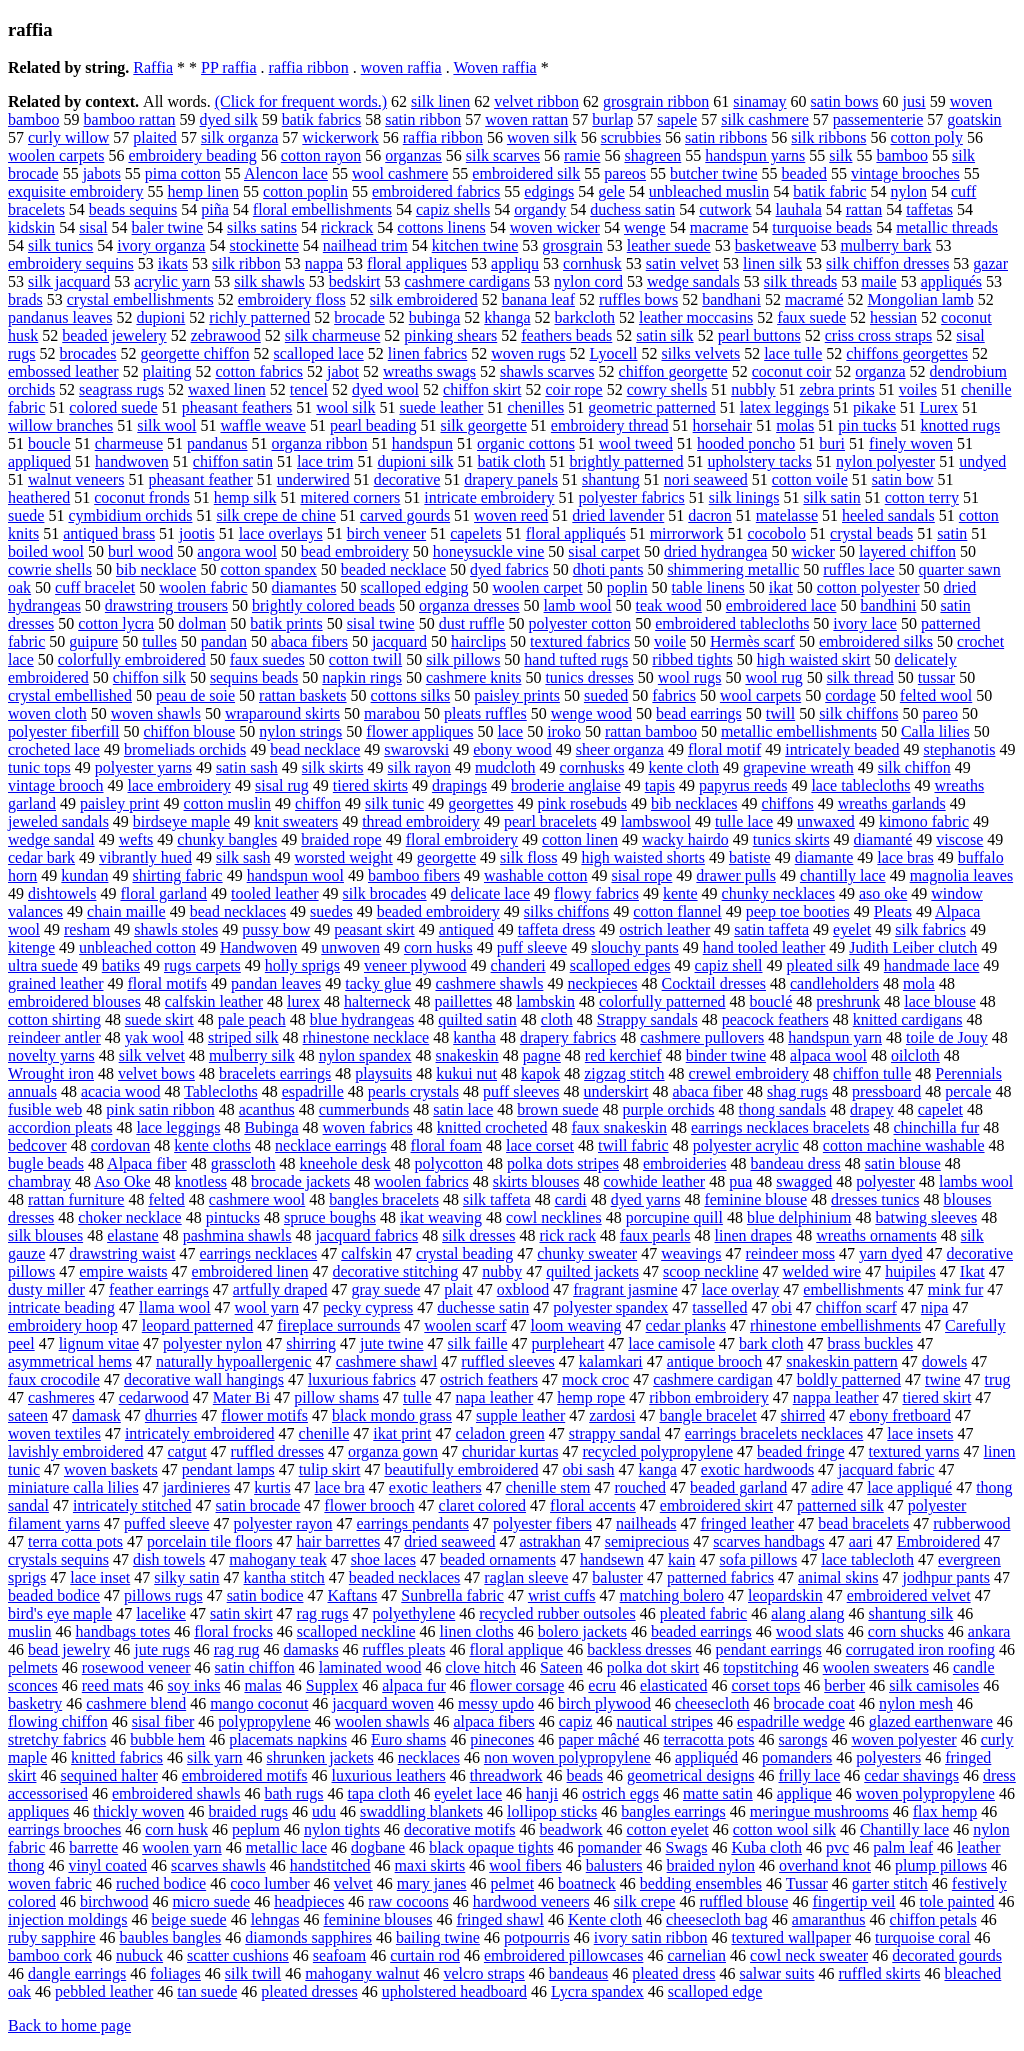 The image size is (1024, 2051). Describe the element at coordinates (643, 857) in the screenshot. I see `high waisted shorts` at that location.